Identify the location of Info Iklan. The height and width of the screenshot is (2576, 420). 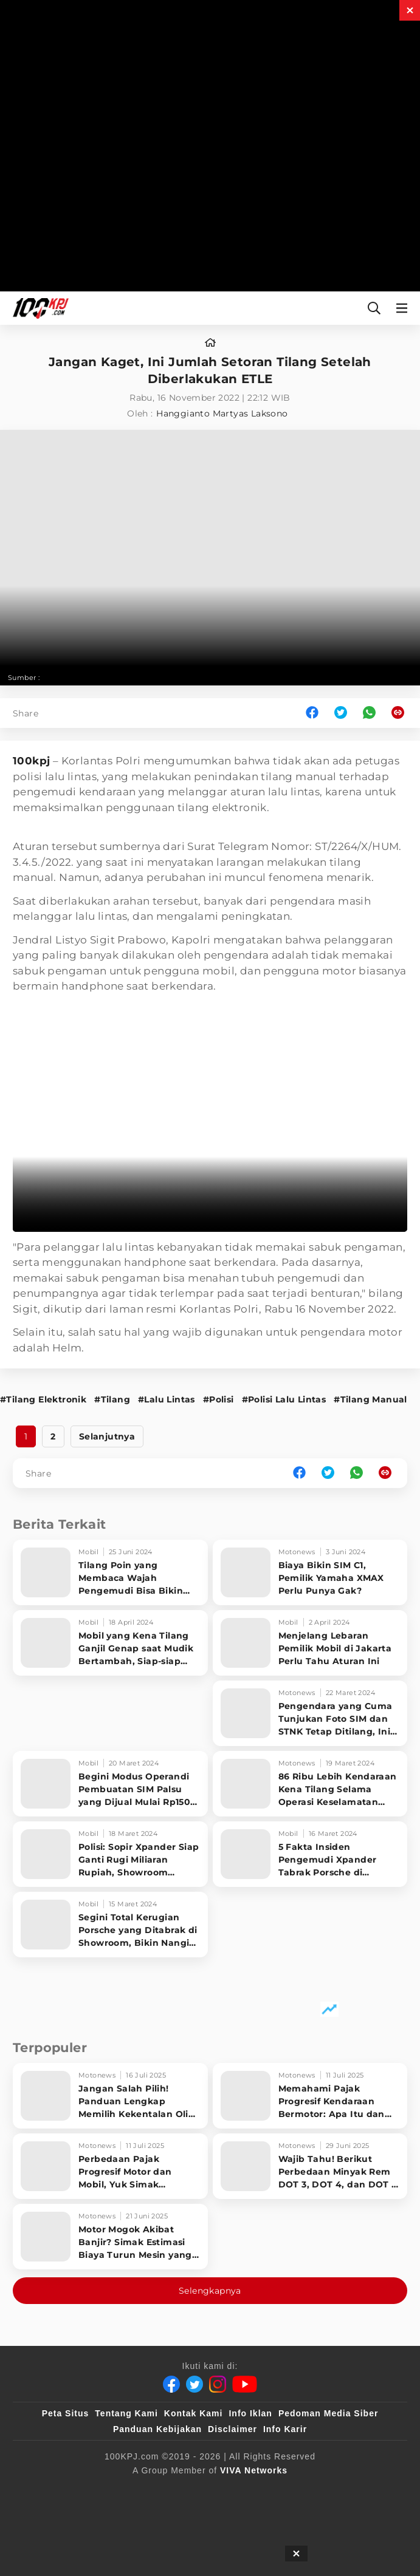
(250, 2413).